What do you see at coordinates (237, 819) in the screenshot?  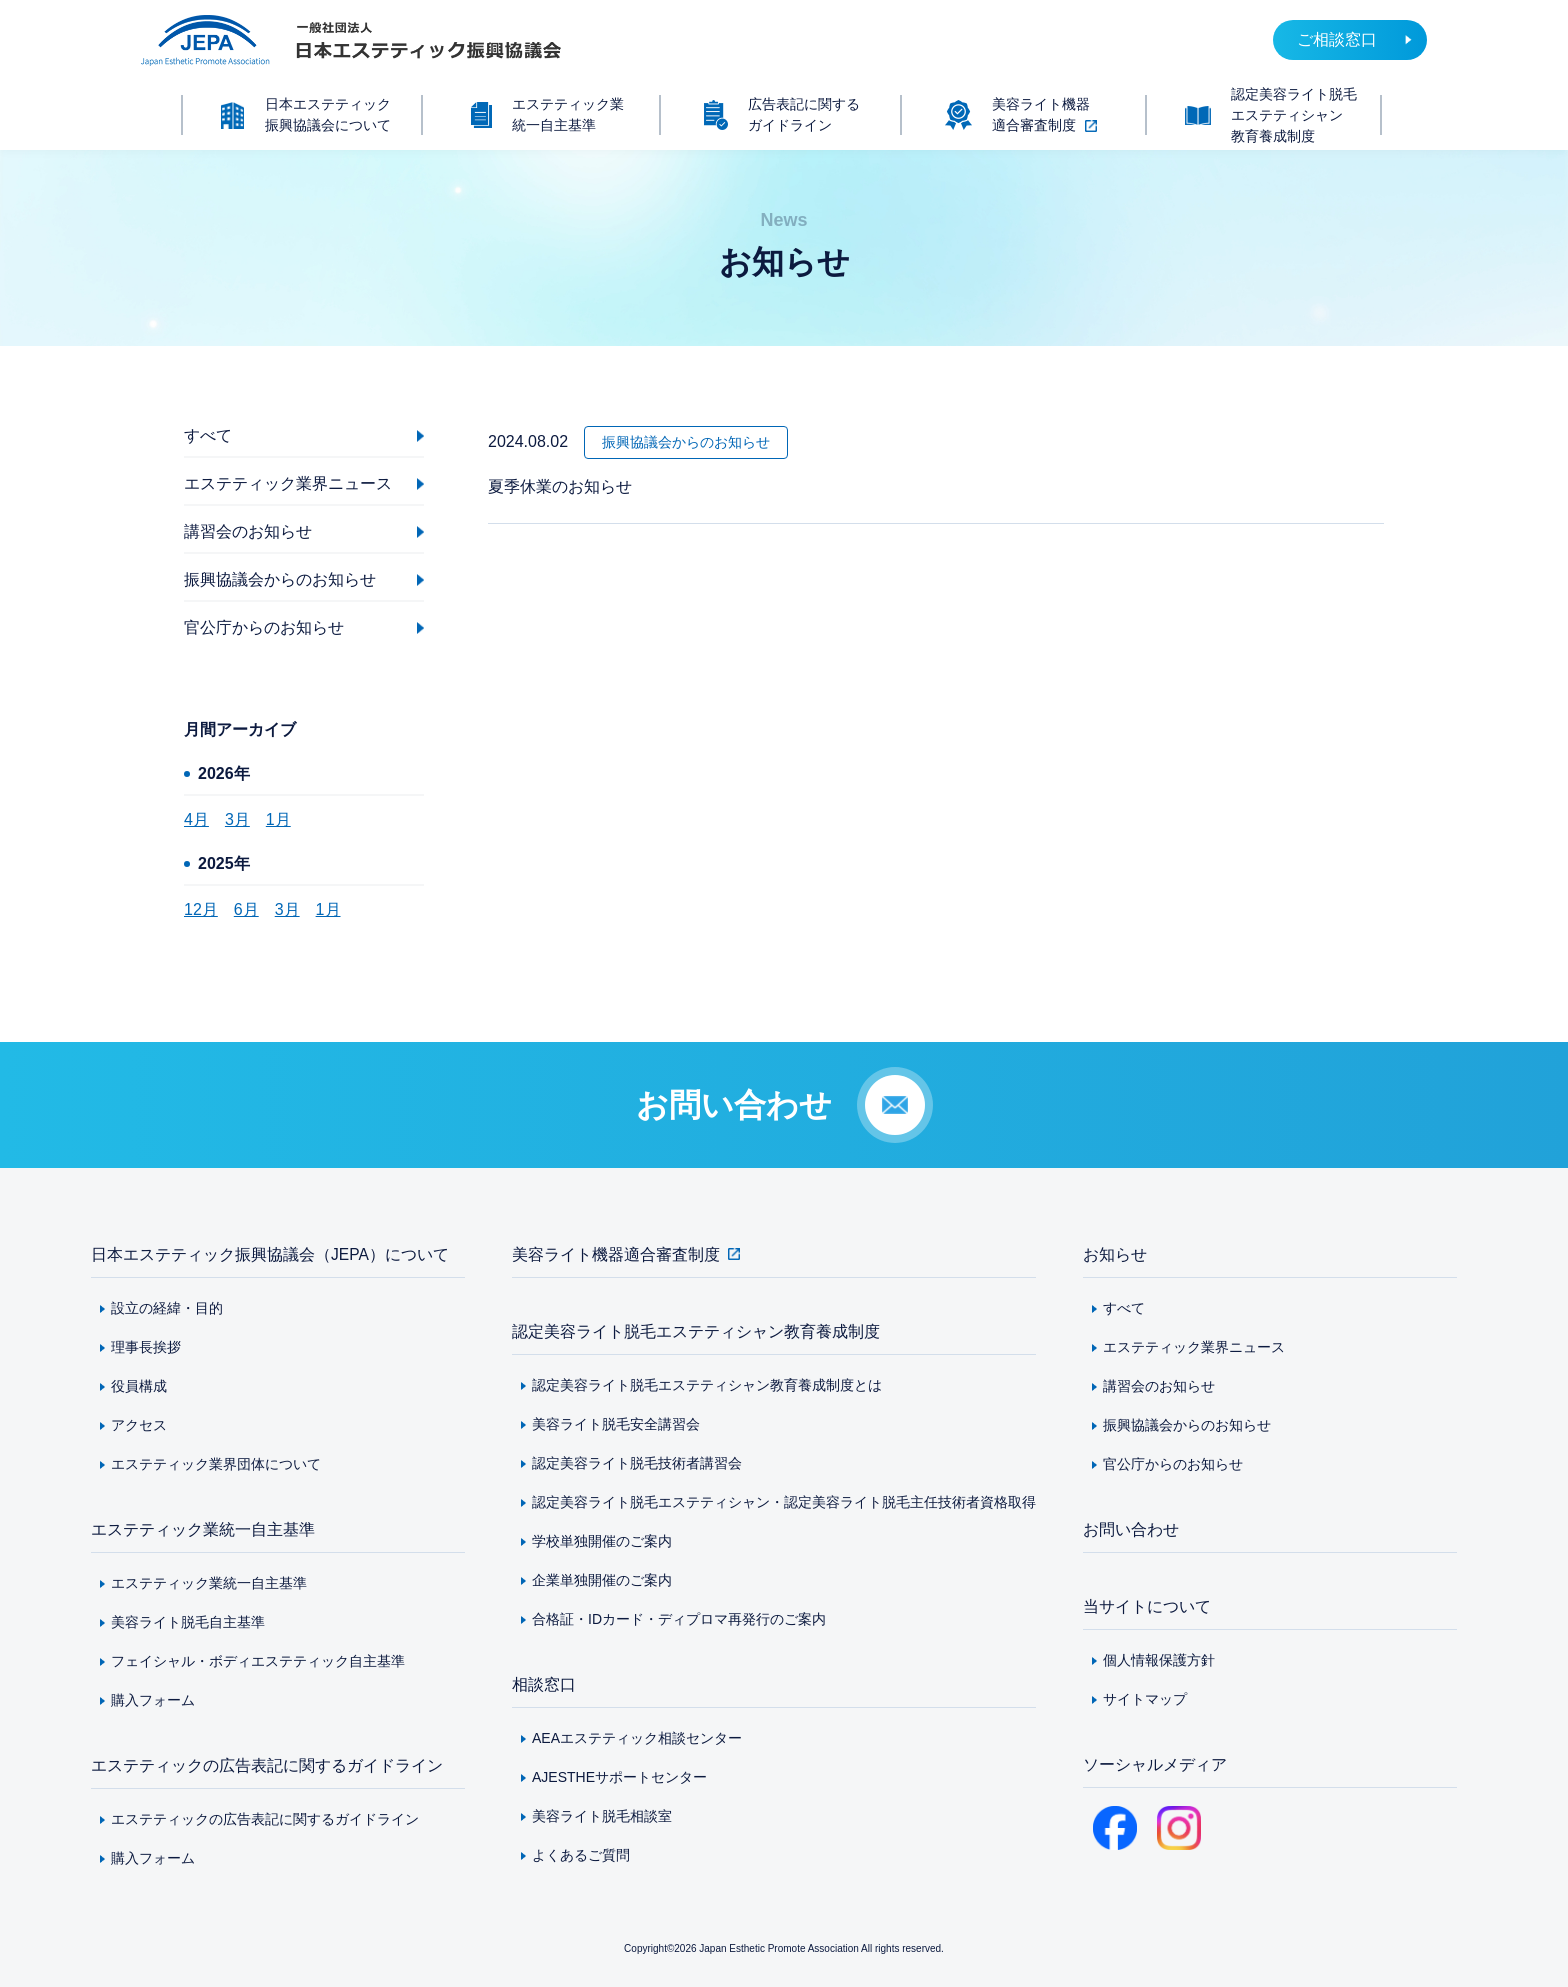 I see `3月` at bounding box center [237, 819].